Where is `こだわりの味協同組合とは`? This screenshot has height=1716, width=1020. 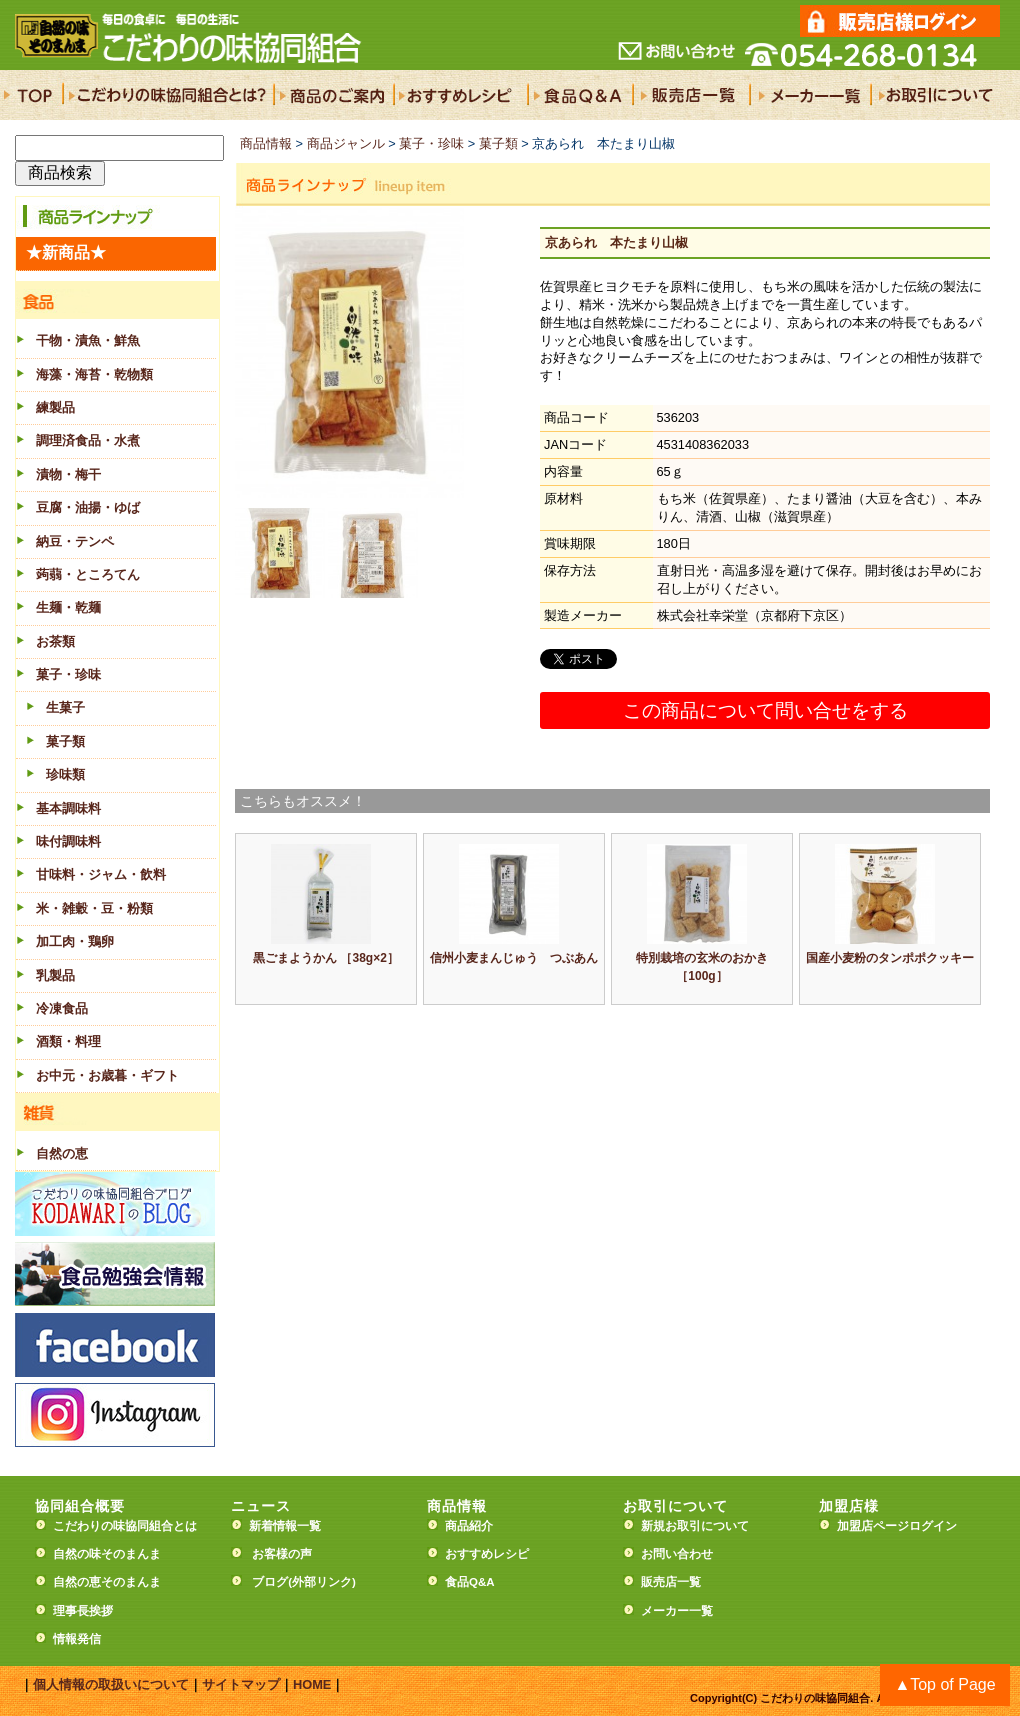 こだわりの味協同組合とは is located at coordinates (125, 1526).